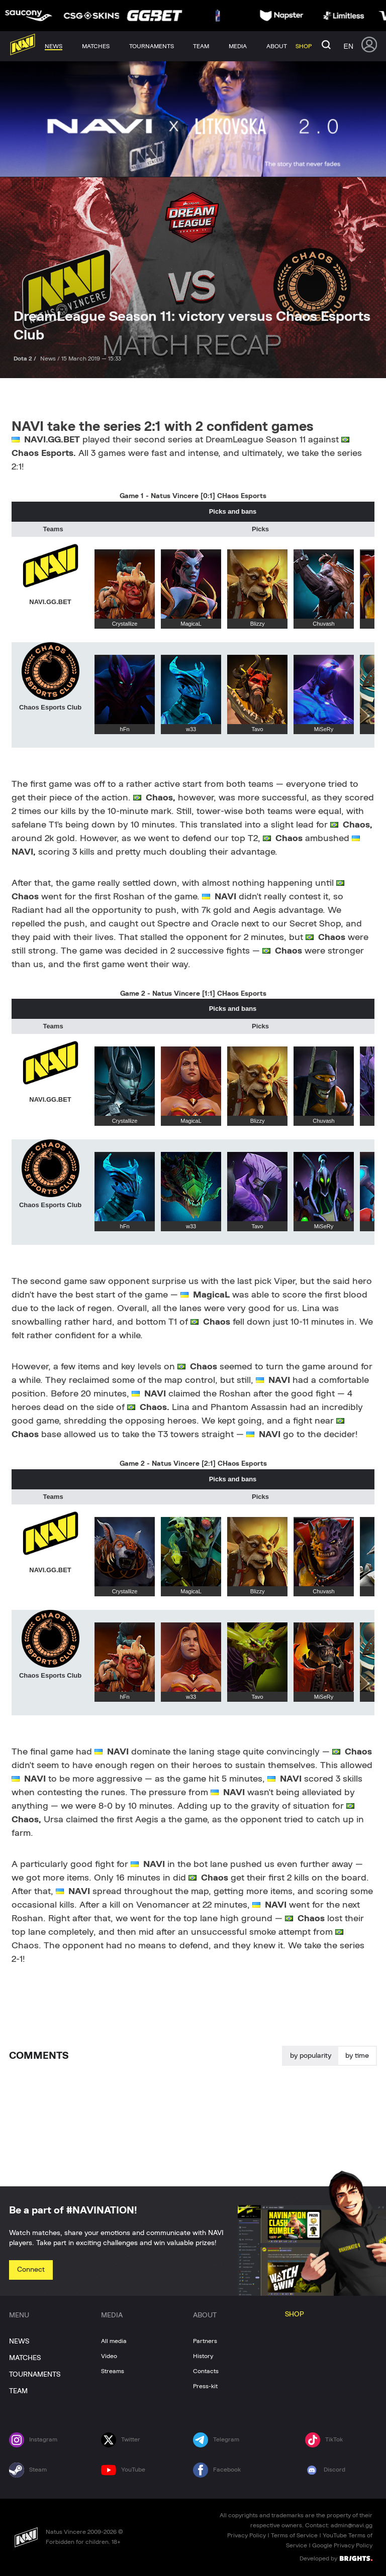 Image resolution: width=386 pixels, height=2576 pixels. Describe the element at coordinates (294, 2314) in the screenshot. I see `SHOP` at that location.